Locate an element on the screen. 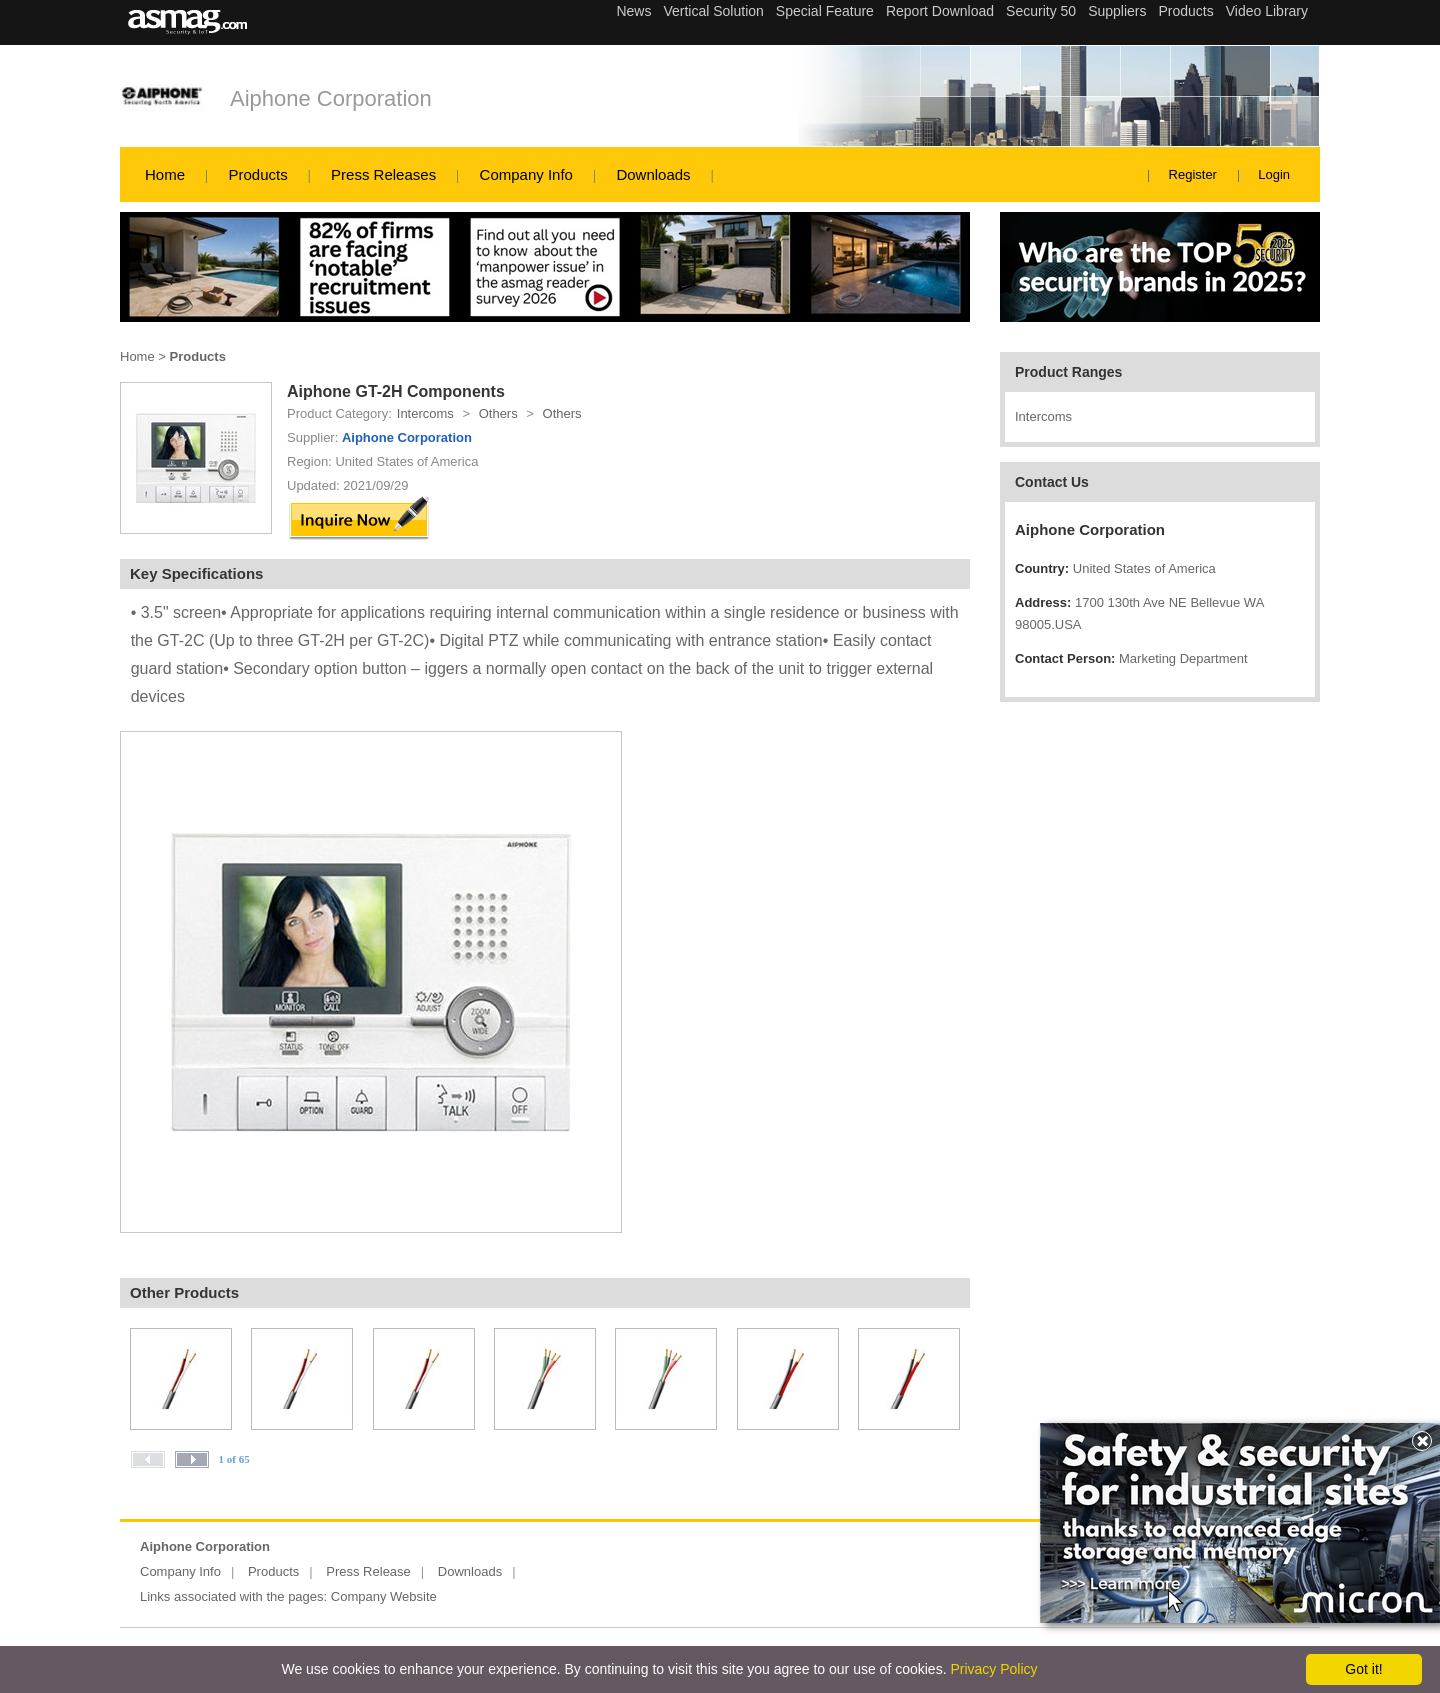 The image size is (1440, 1693). Home is located at coordinates (165, 174).